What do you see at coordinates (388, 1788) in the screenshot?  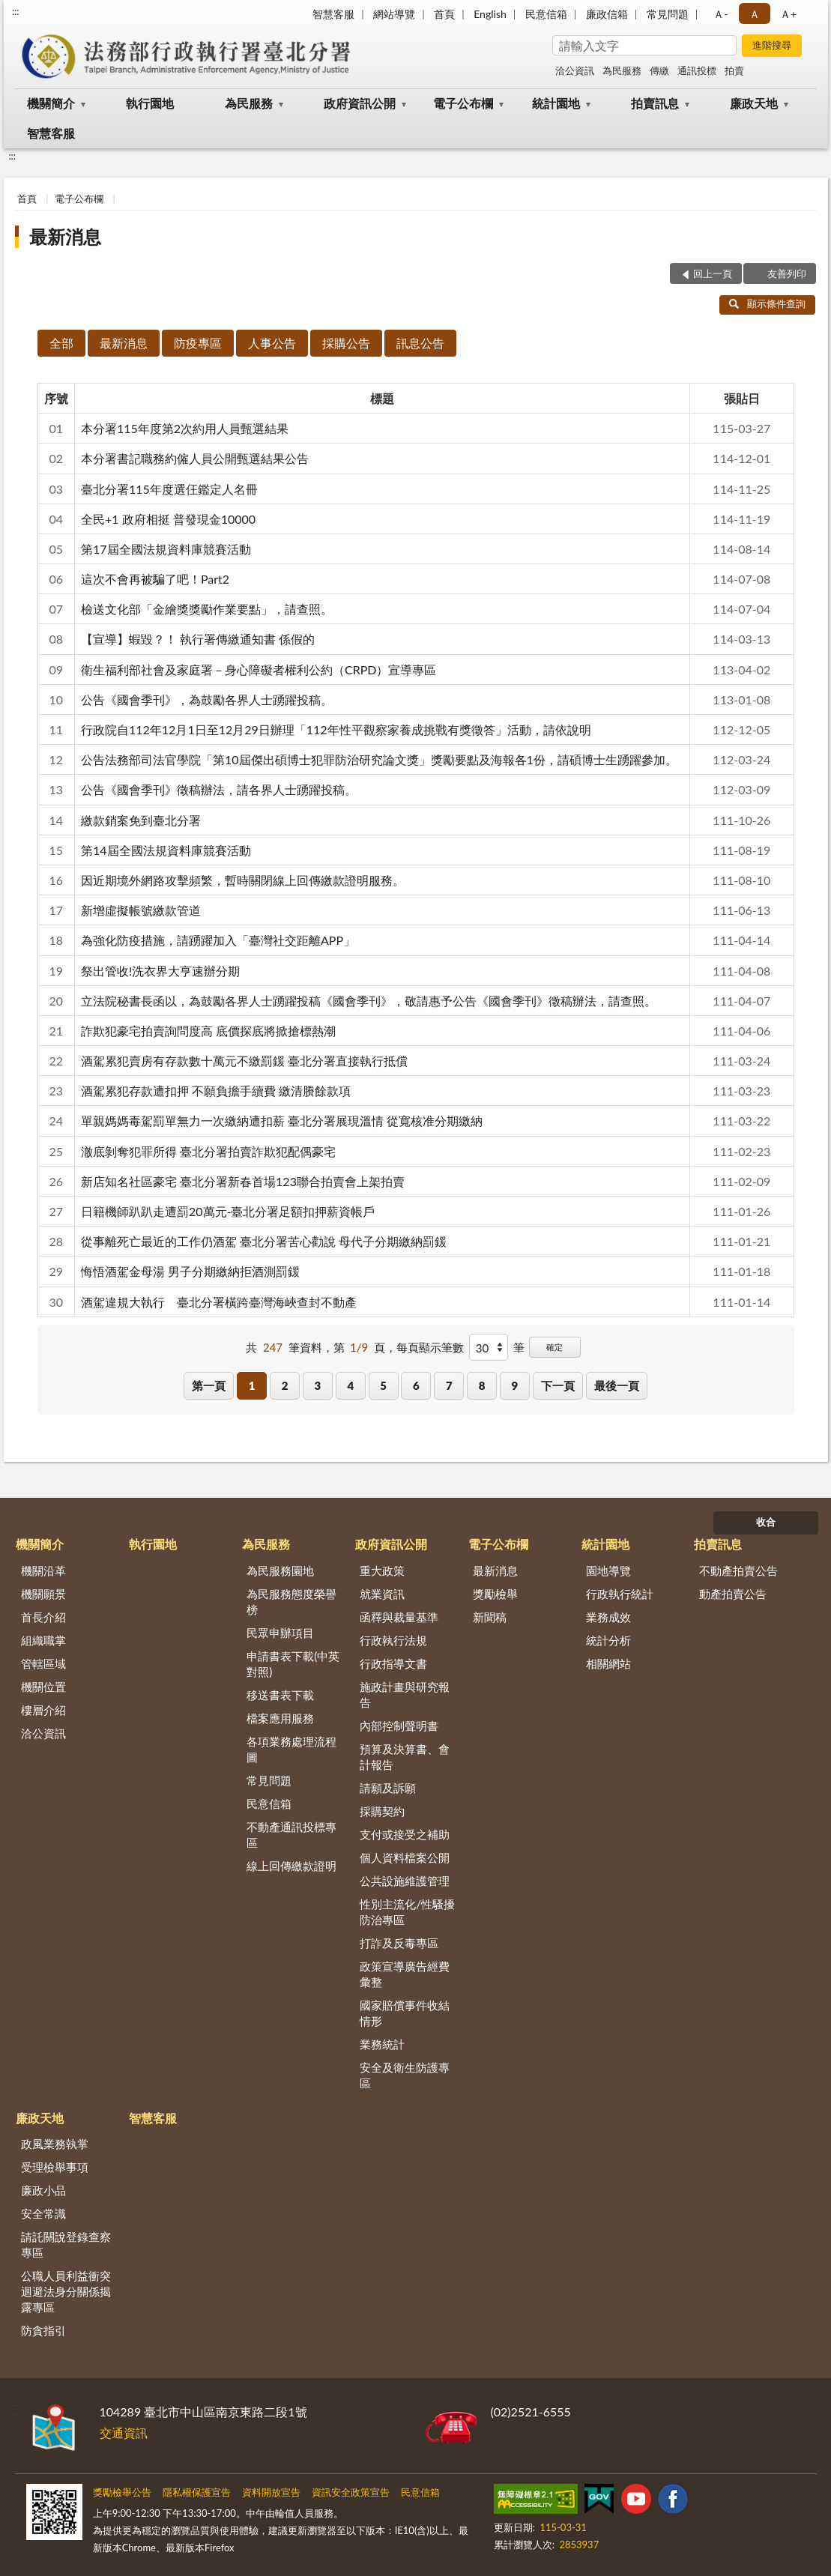 I see `請願及訴願` at bounding box center [388, 1788].